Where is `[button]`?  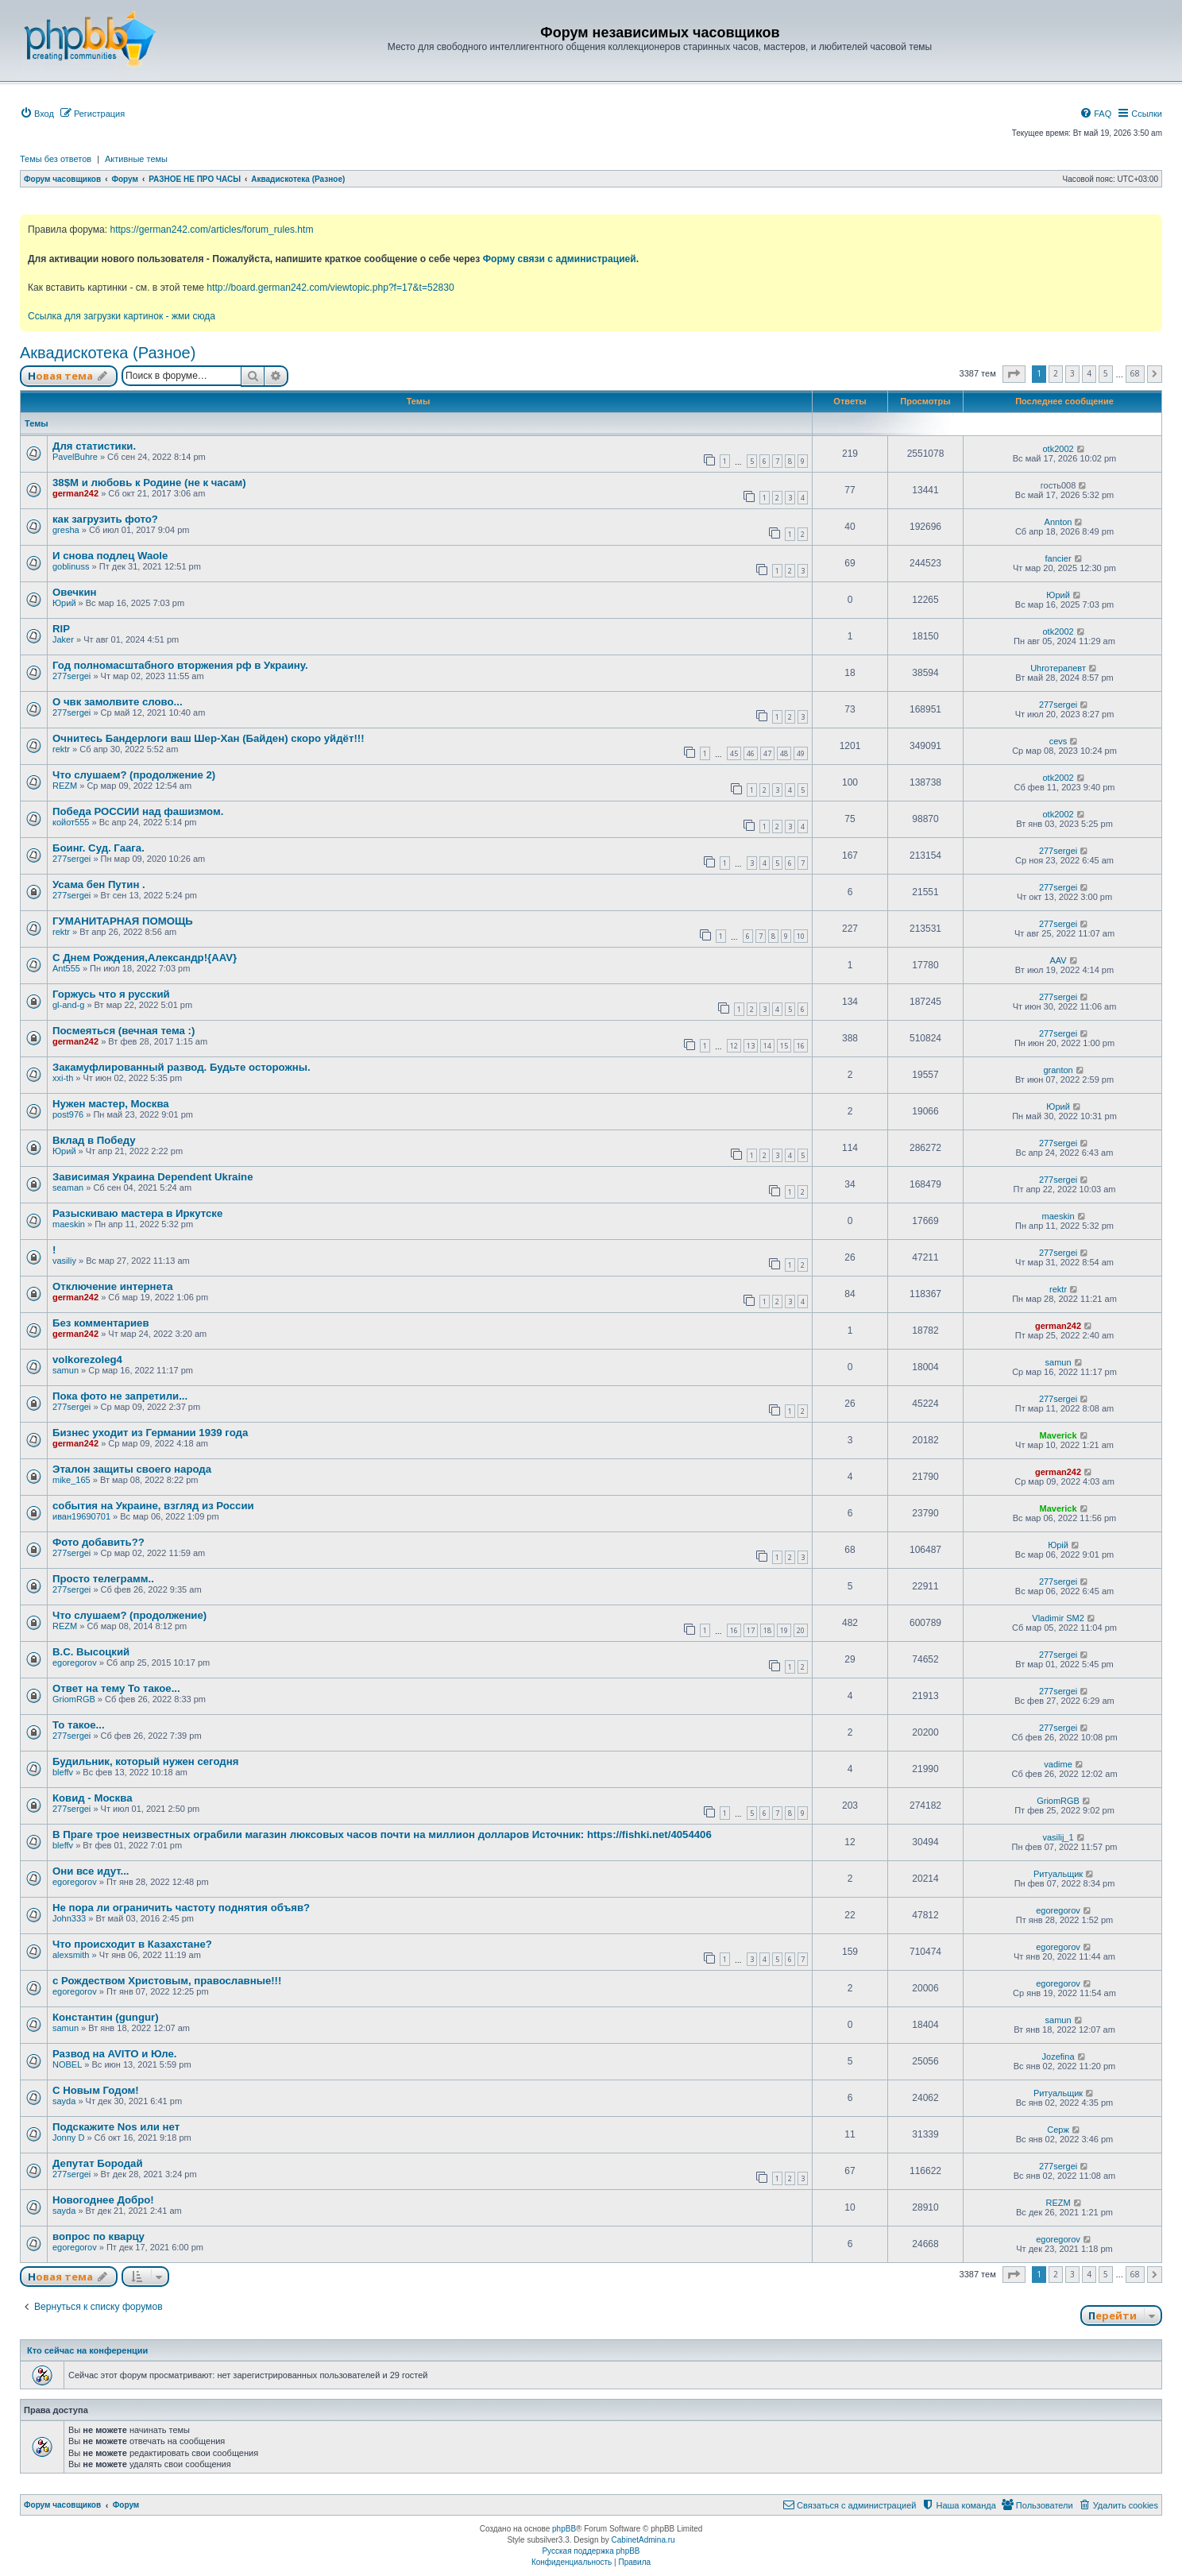 [button] is located at coordinates (1014, 374).